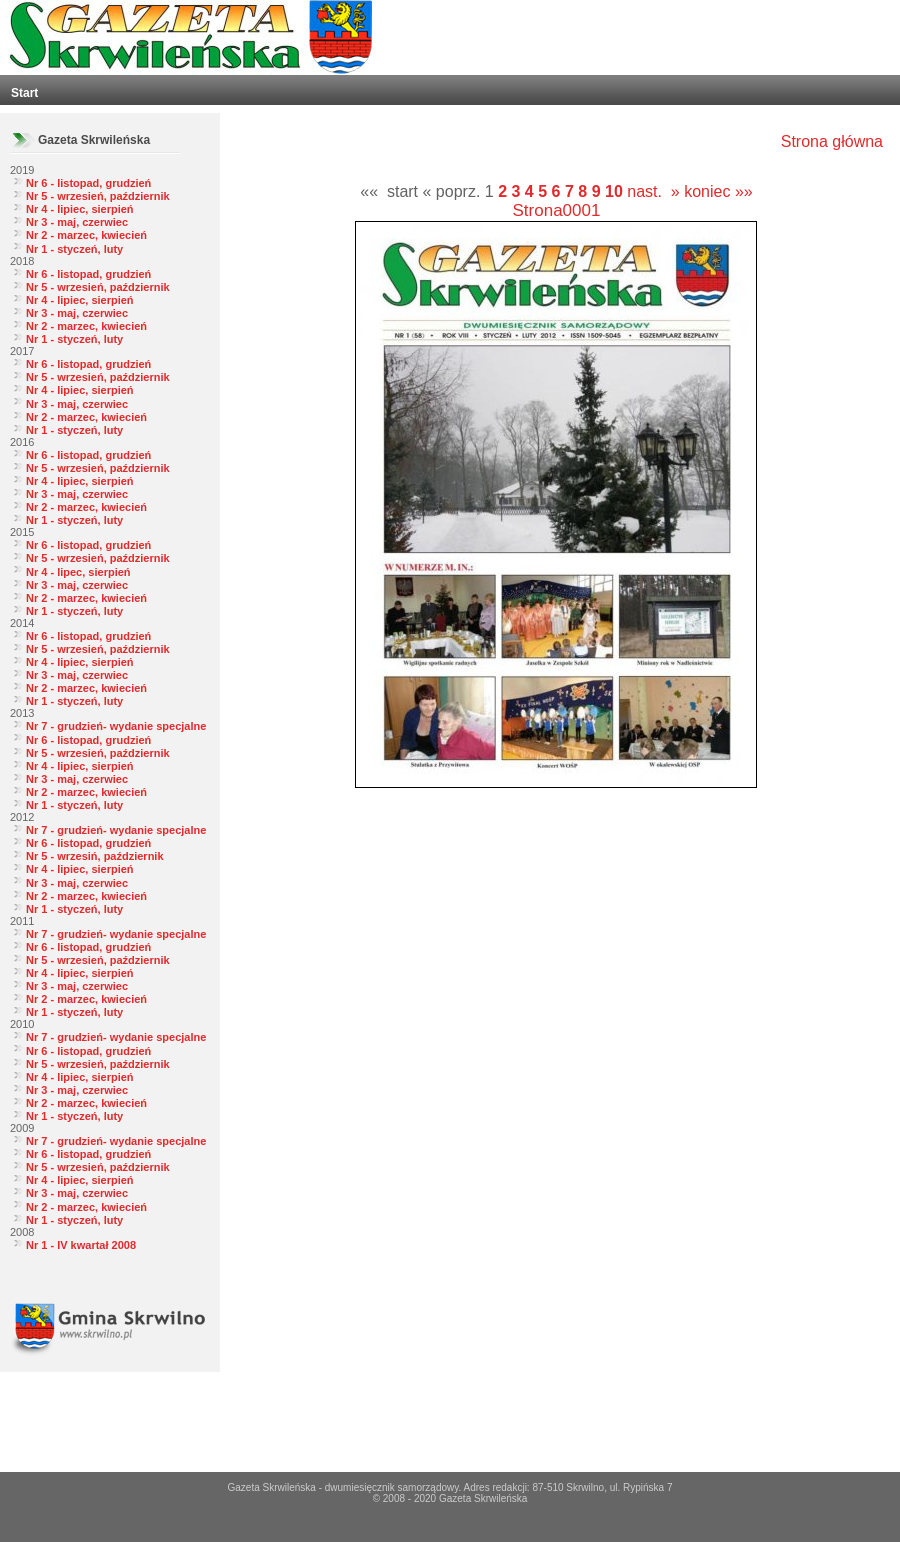 This screenshot has height=1542, width=900. Describe the element at coordinates (832, 141) in the screenshot. I see `Strona główna` at that location.